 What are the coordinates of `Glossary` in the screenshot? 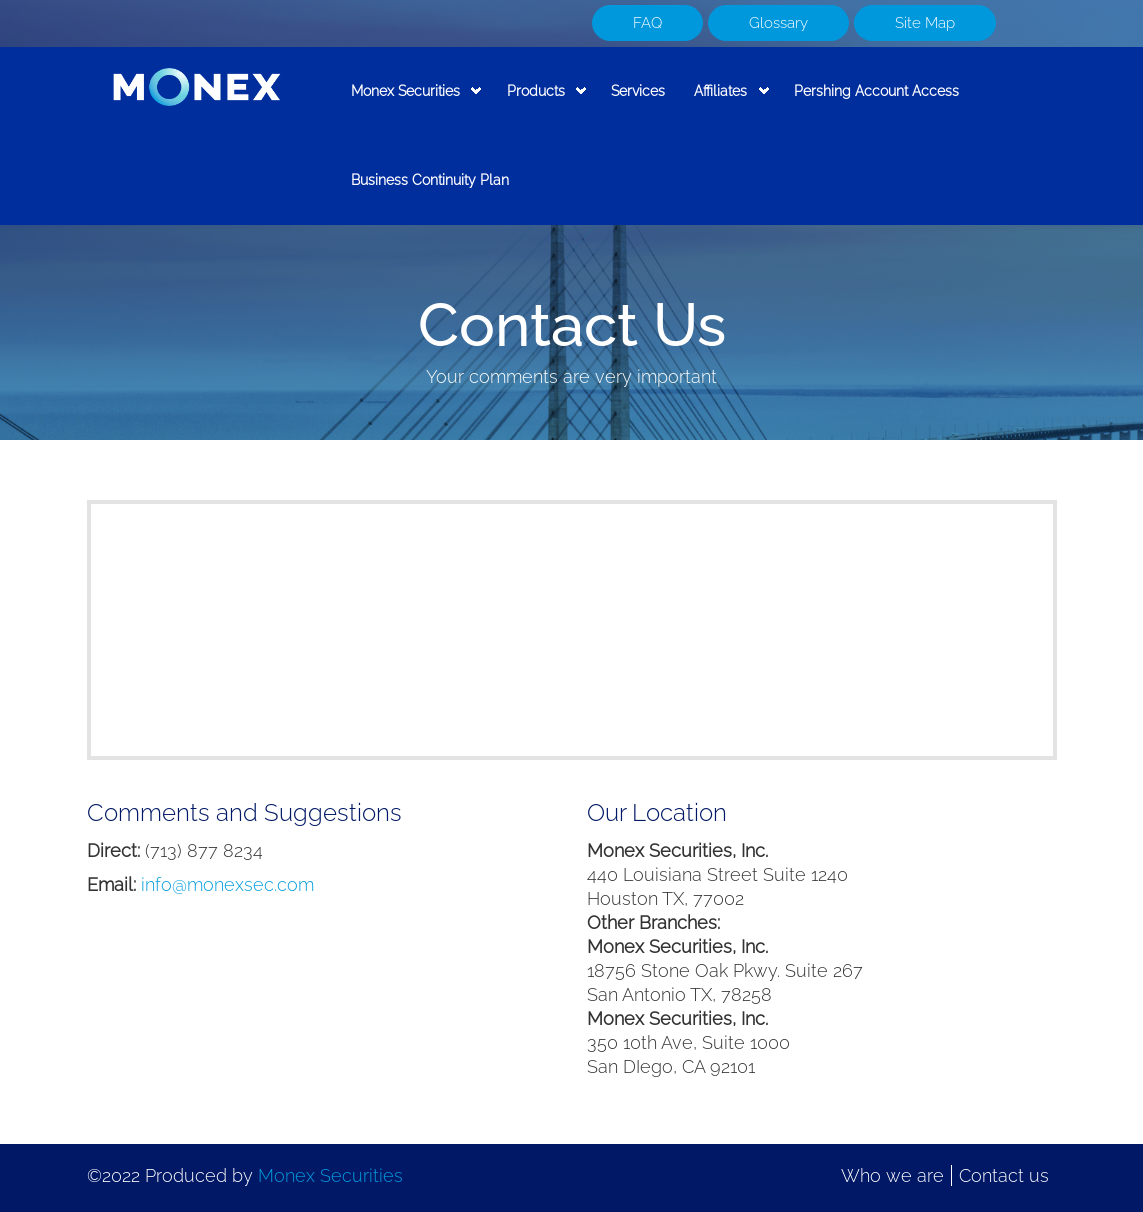 It's located at (778, 23).